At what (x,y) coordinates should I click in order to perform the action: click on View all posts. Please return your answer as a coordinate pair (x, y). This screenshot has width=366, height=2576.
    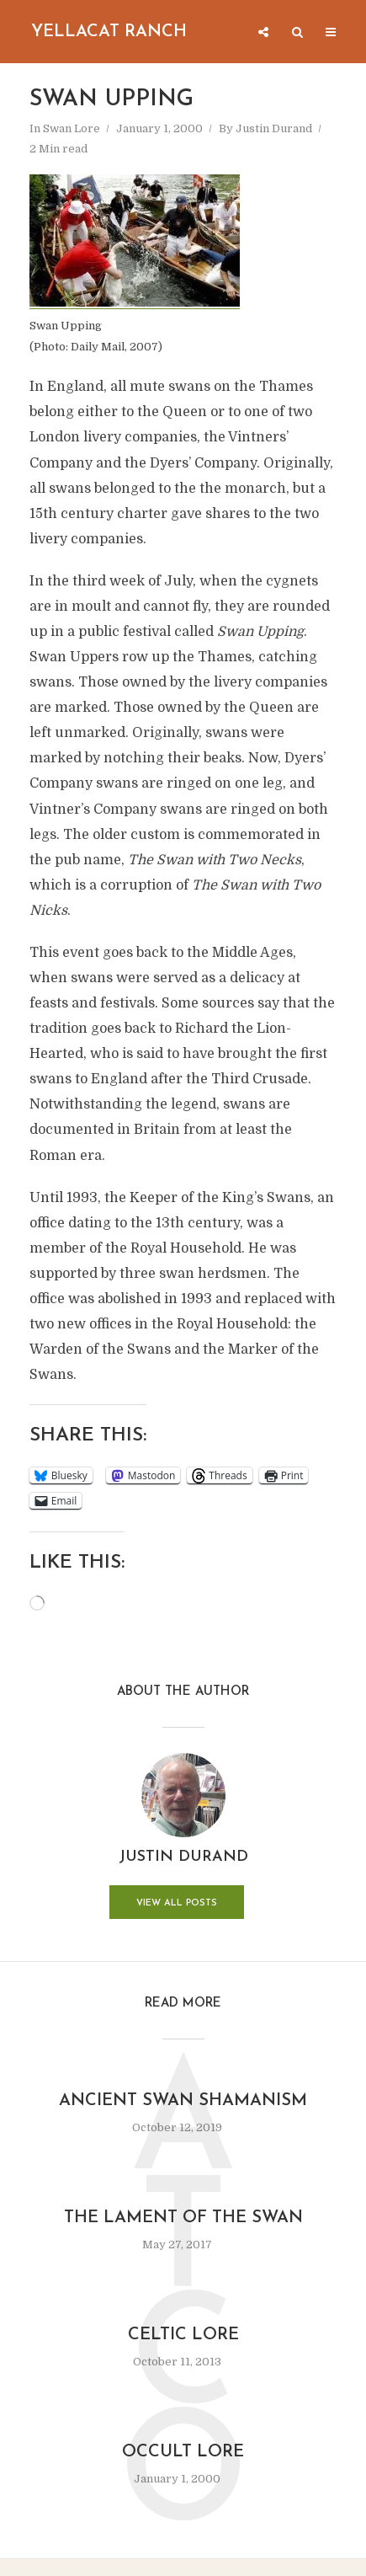
    Looking at the image, I should click on (176, 1903).